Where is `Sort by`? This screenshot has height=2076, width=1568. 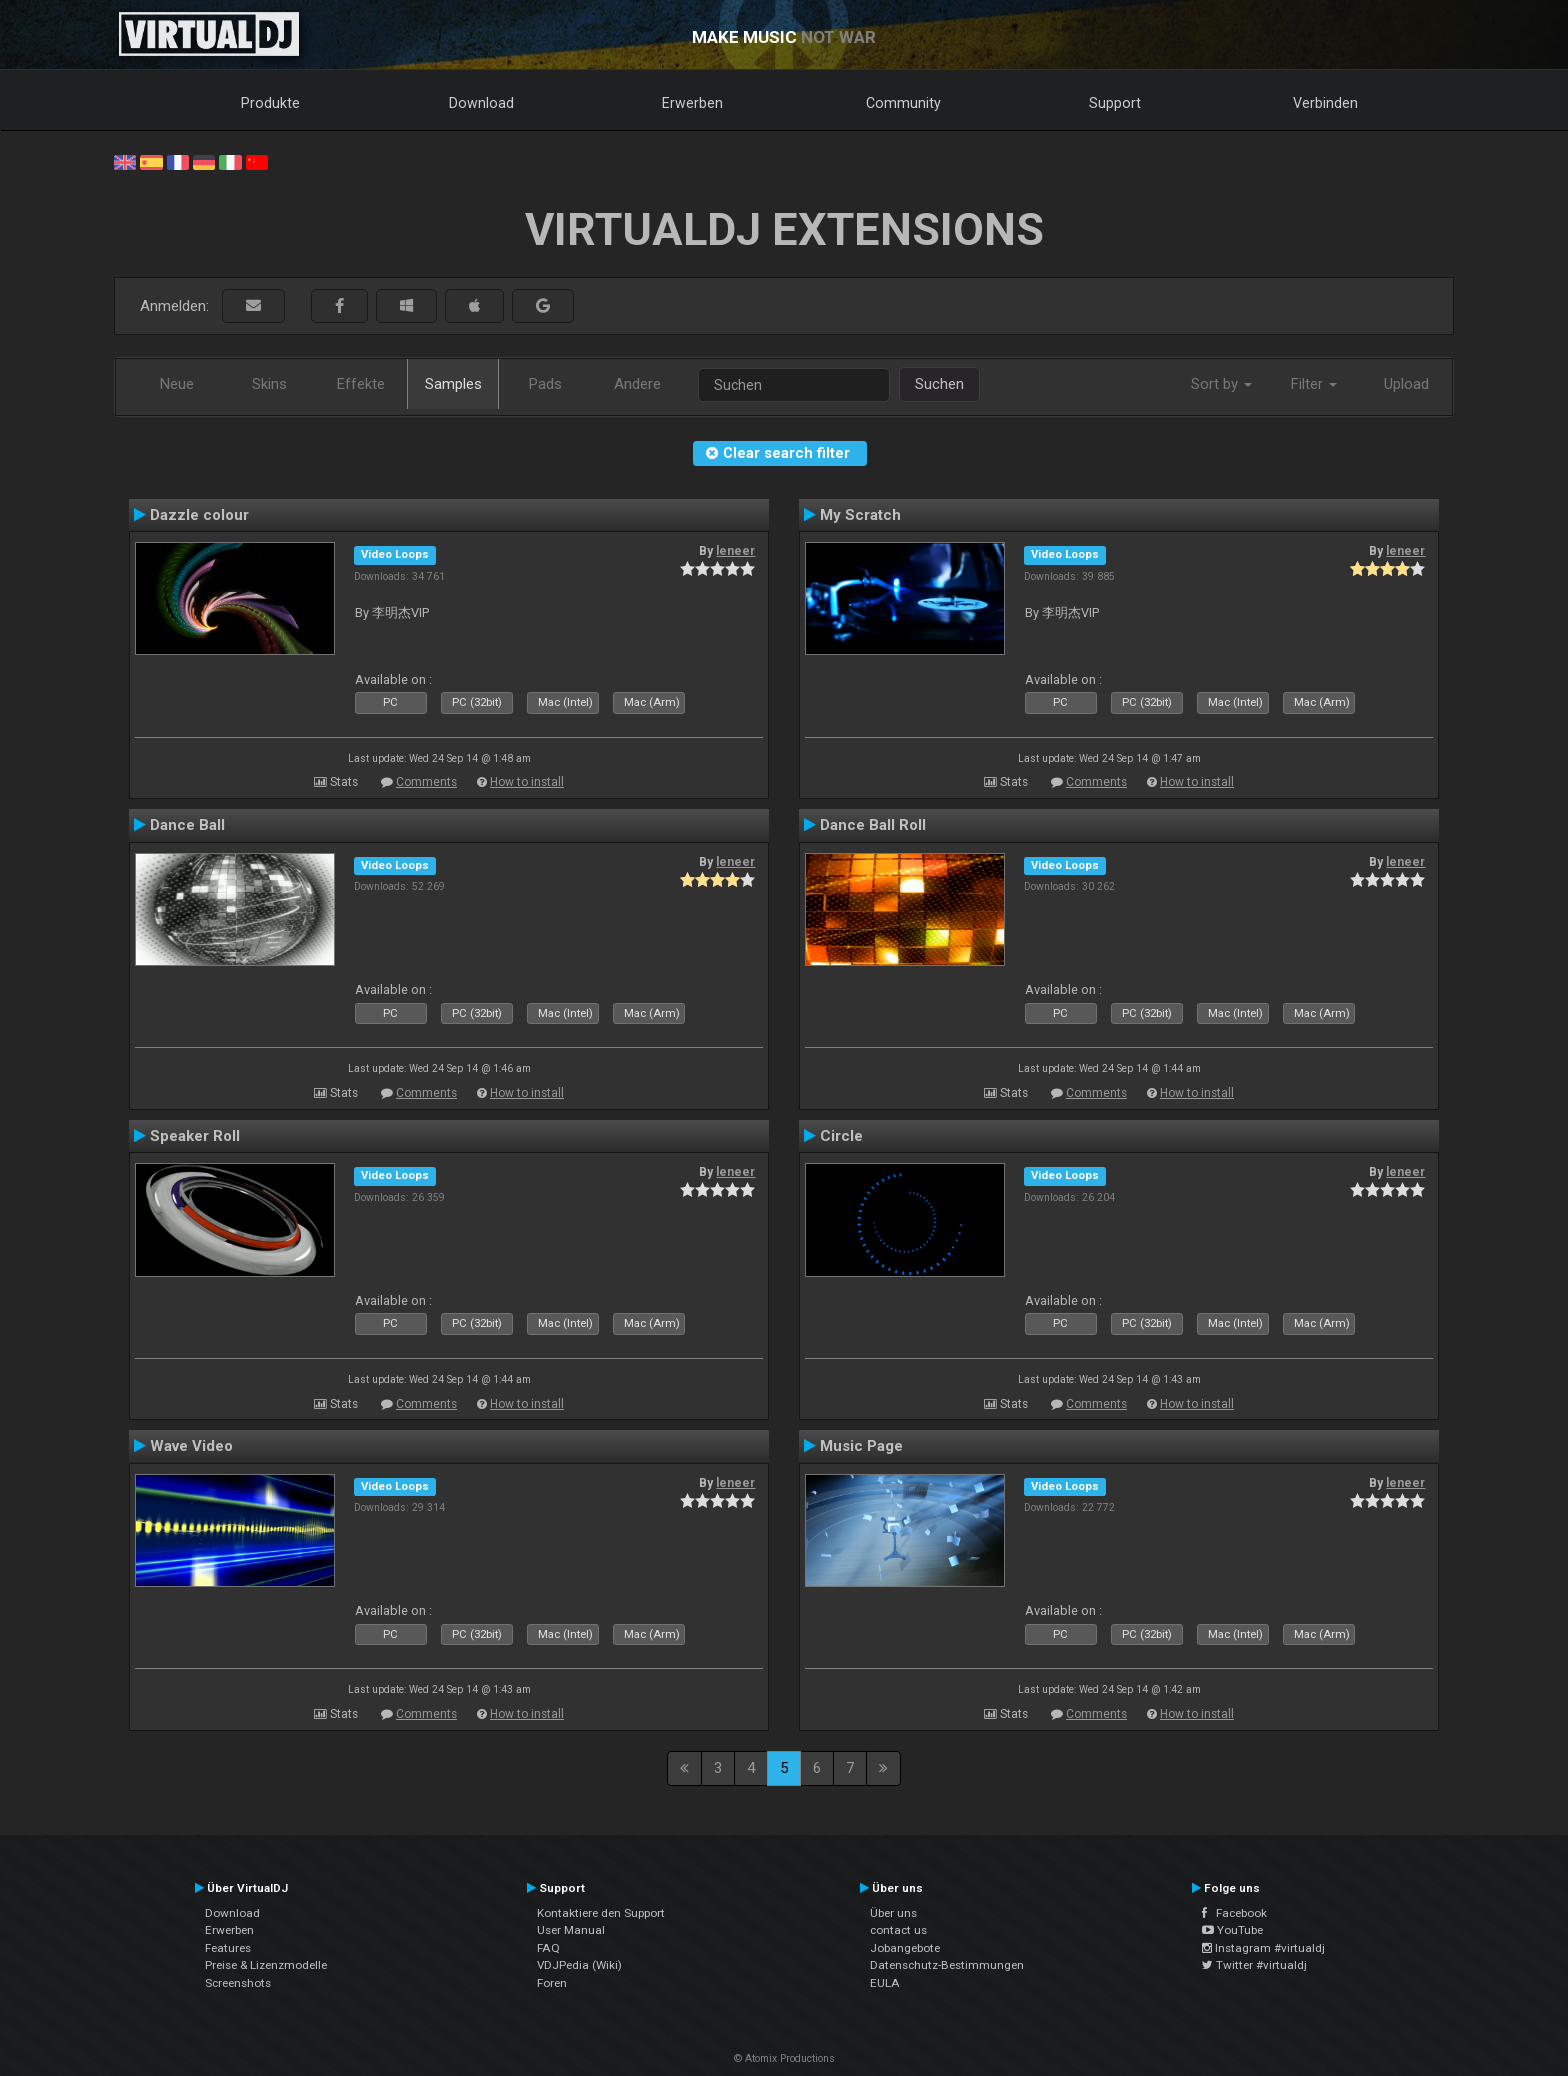
Sort by is located at coordinates (1221, 384).